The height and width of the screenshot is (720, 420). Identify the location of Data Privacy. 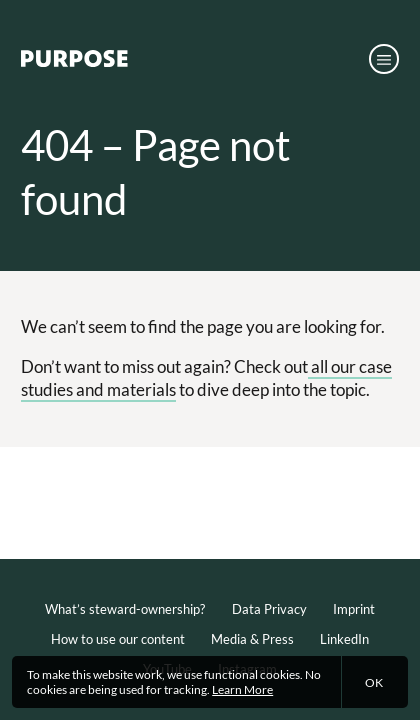
(269, 609).